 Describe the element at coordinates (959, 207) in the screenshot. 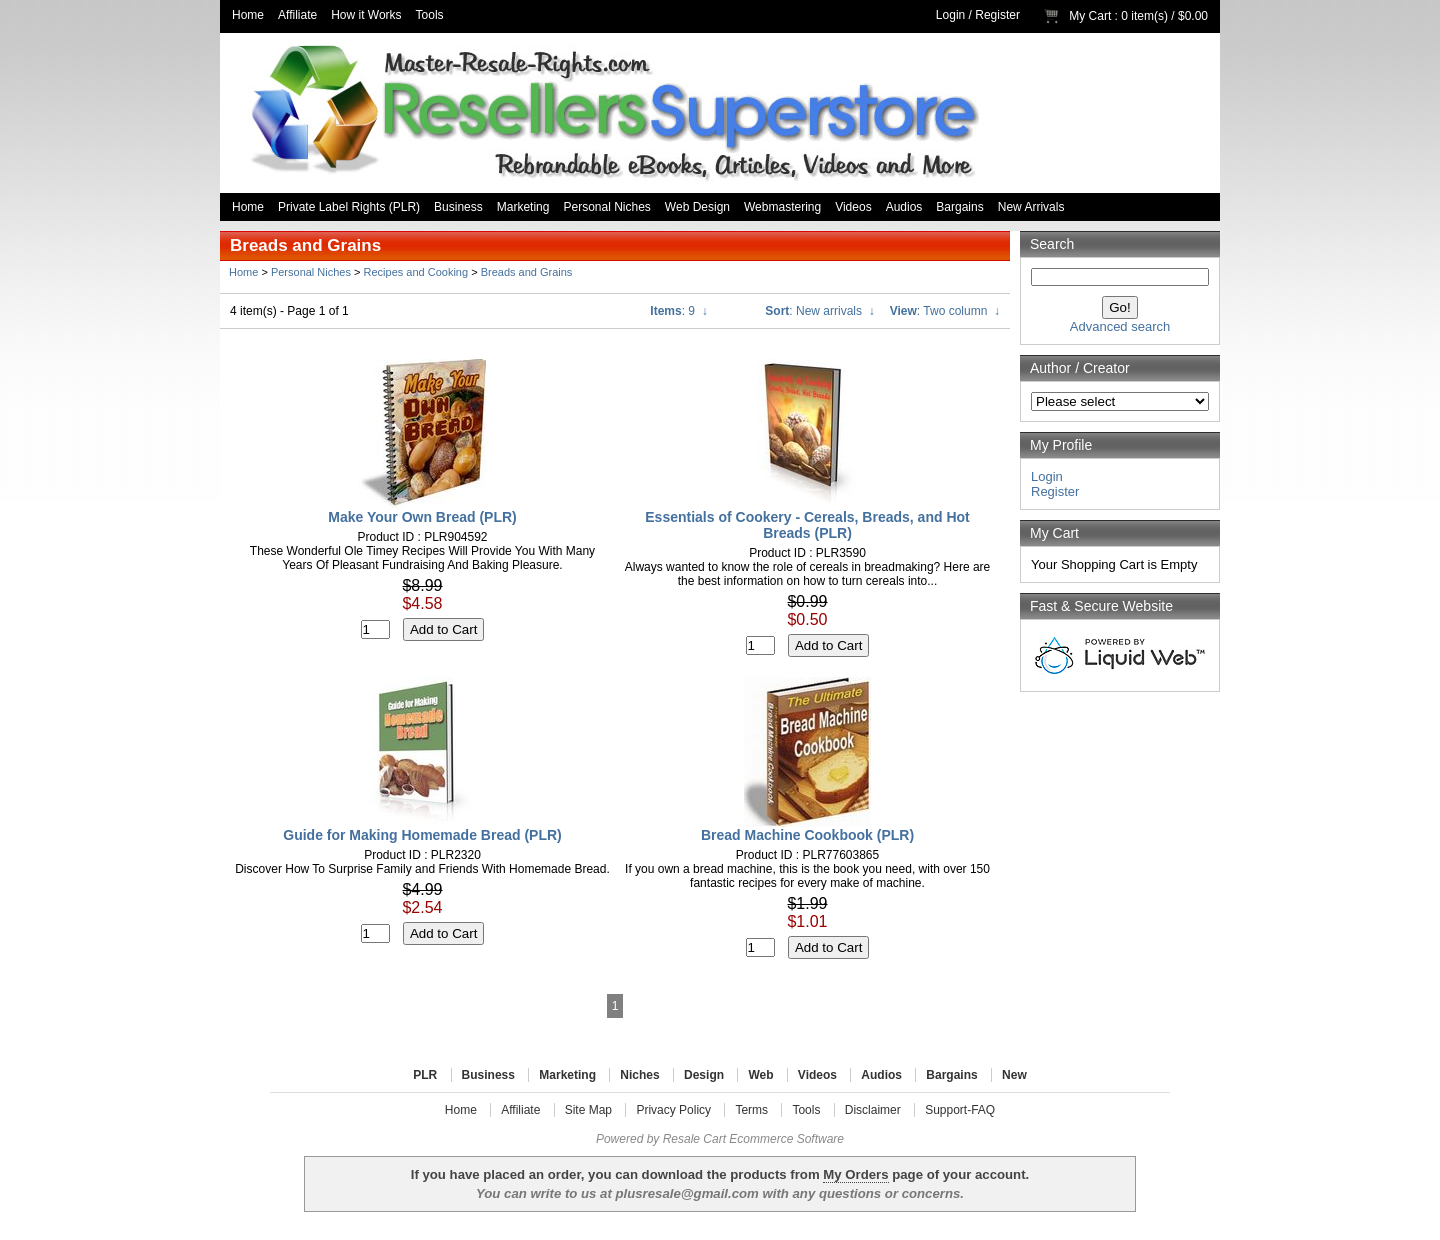

I see `Bargains` at that location.